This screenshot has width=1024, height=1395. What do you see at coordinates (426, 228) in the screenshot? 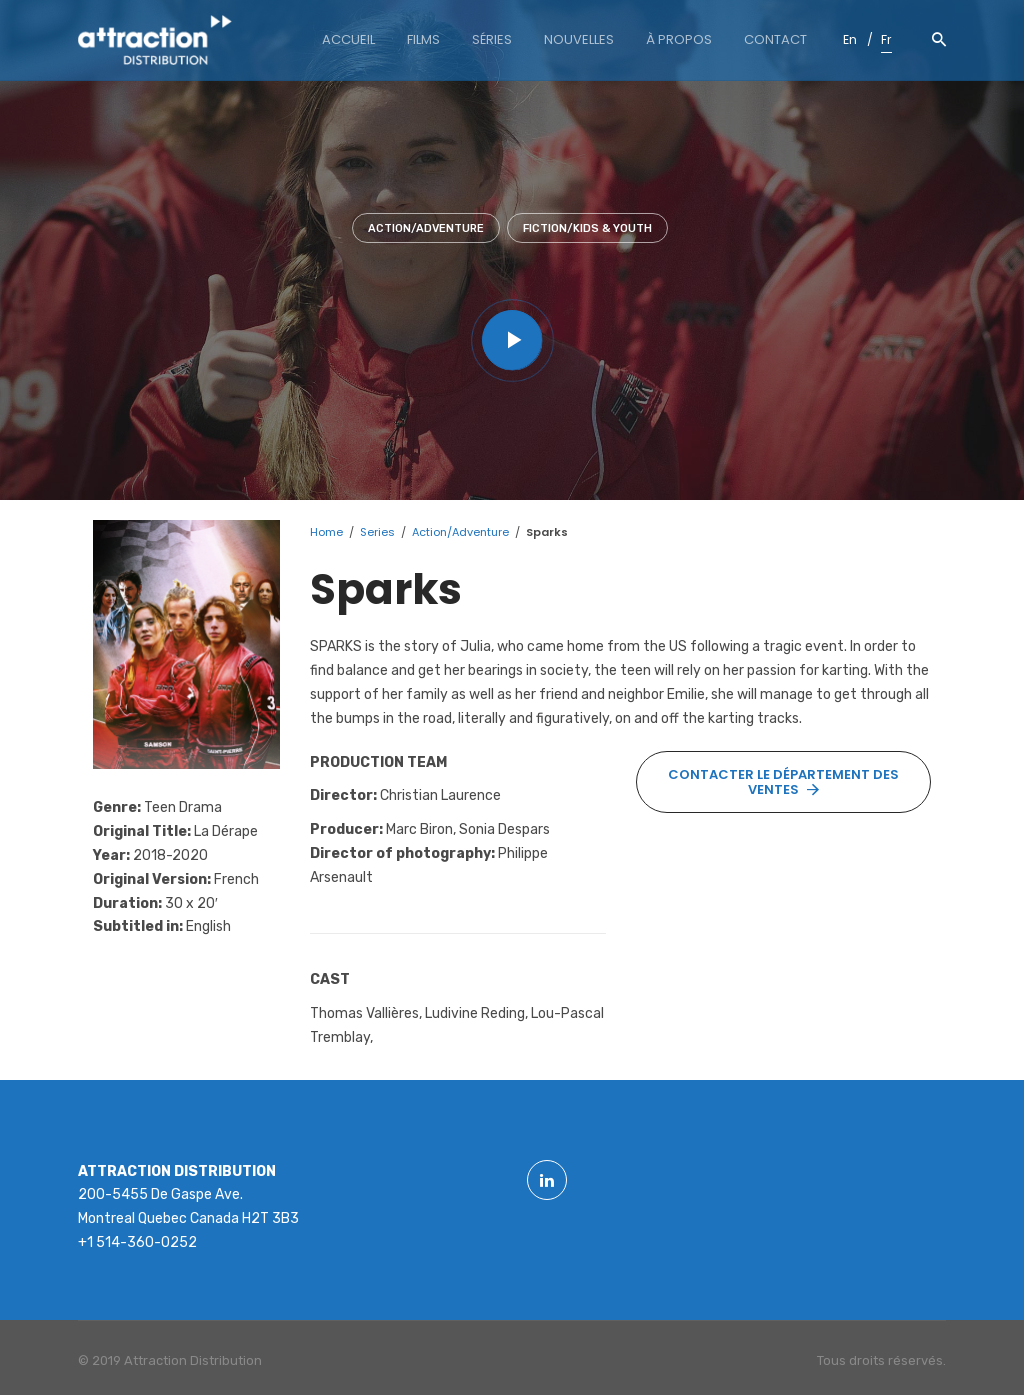
I see `Action/Adventure` at bounding box center [426, 228].